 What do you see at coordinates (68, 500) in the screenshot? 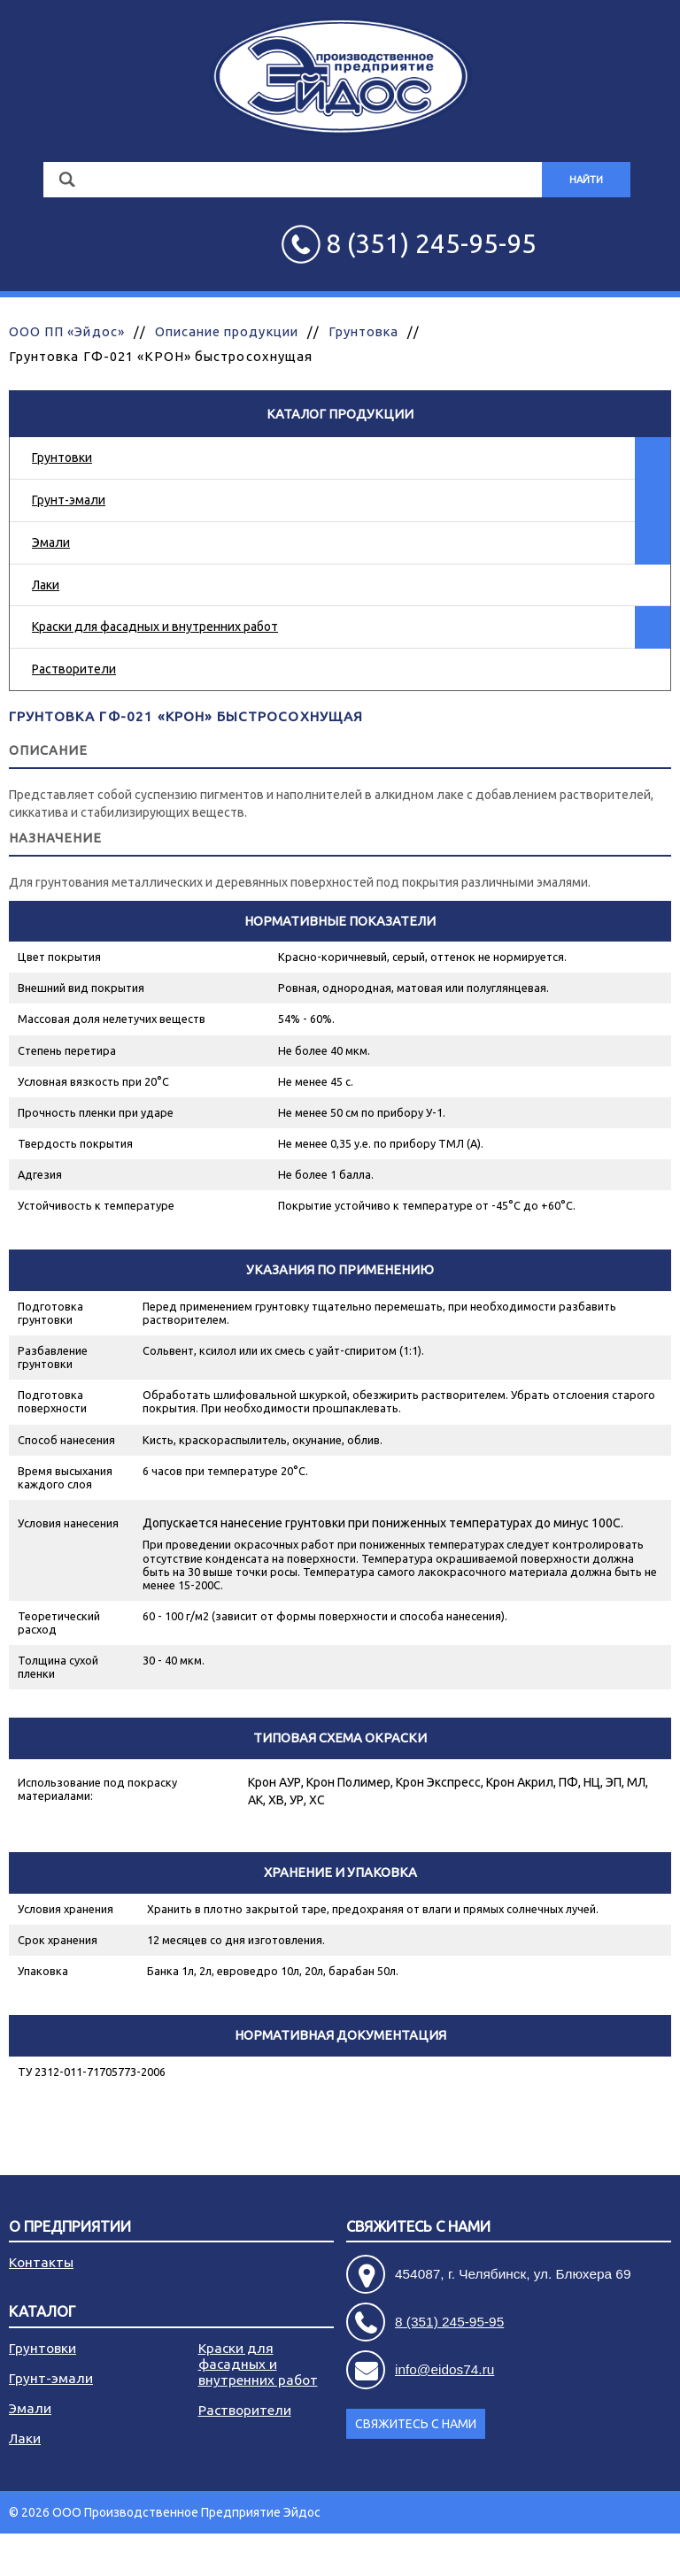
I see `Грунт-эмали` at bounding box center [68, 500].